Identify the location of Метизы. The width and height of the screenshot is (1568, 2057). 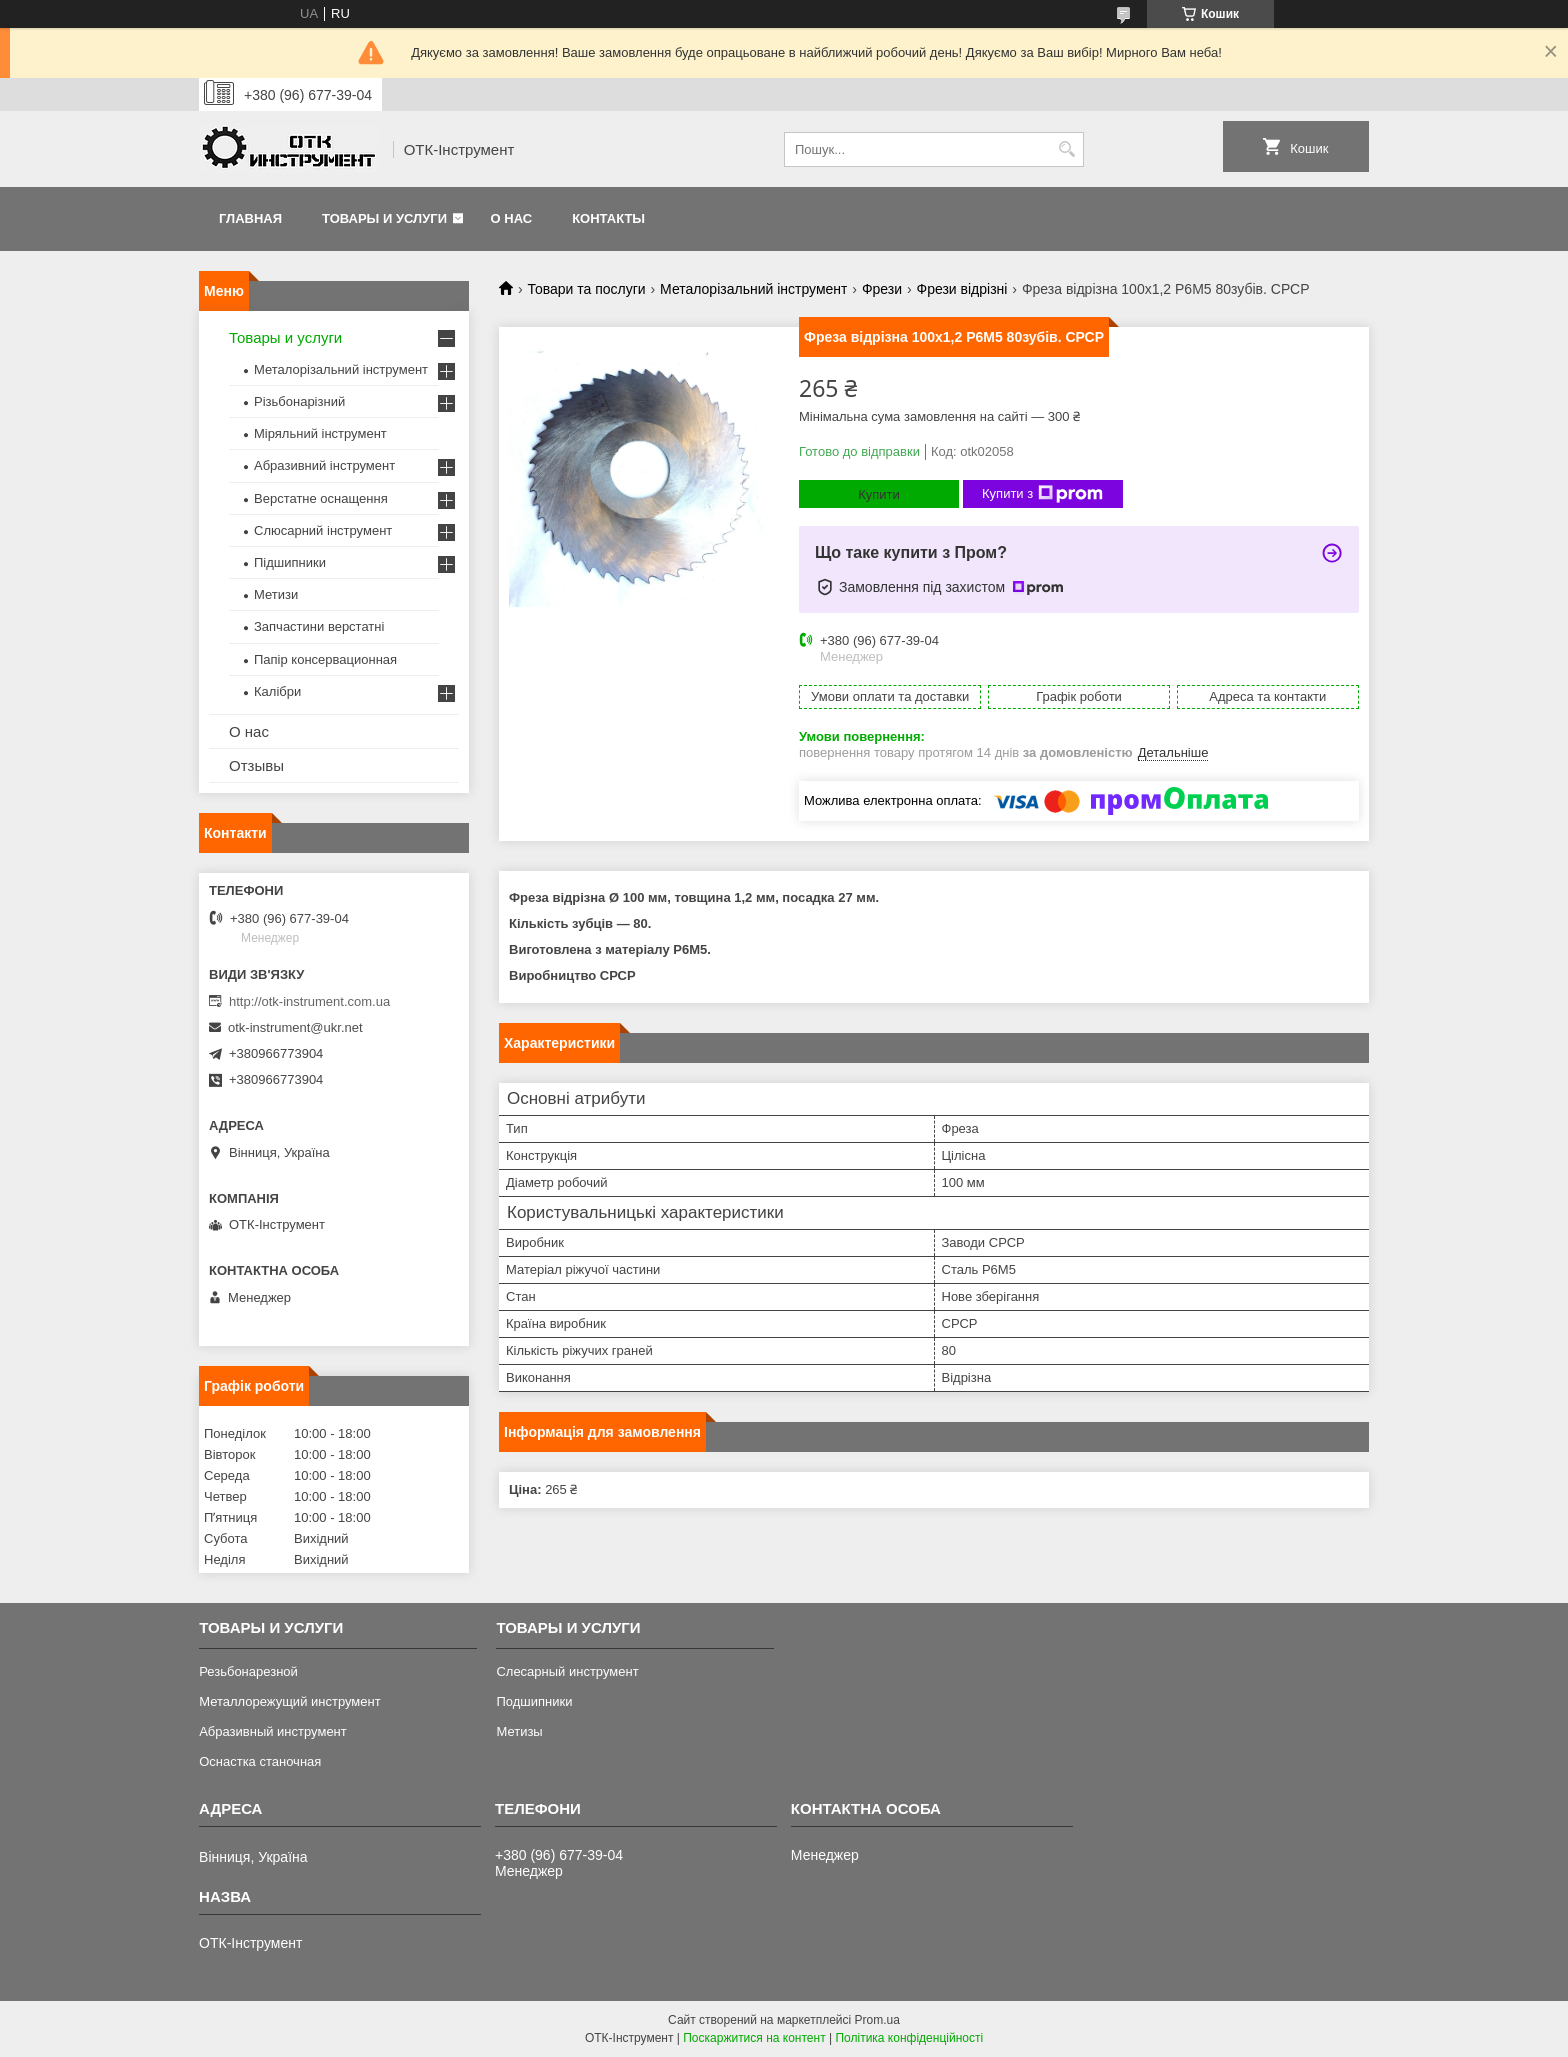
(519, 1731).